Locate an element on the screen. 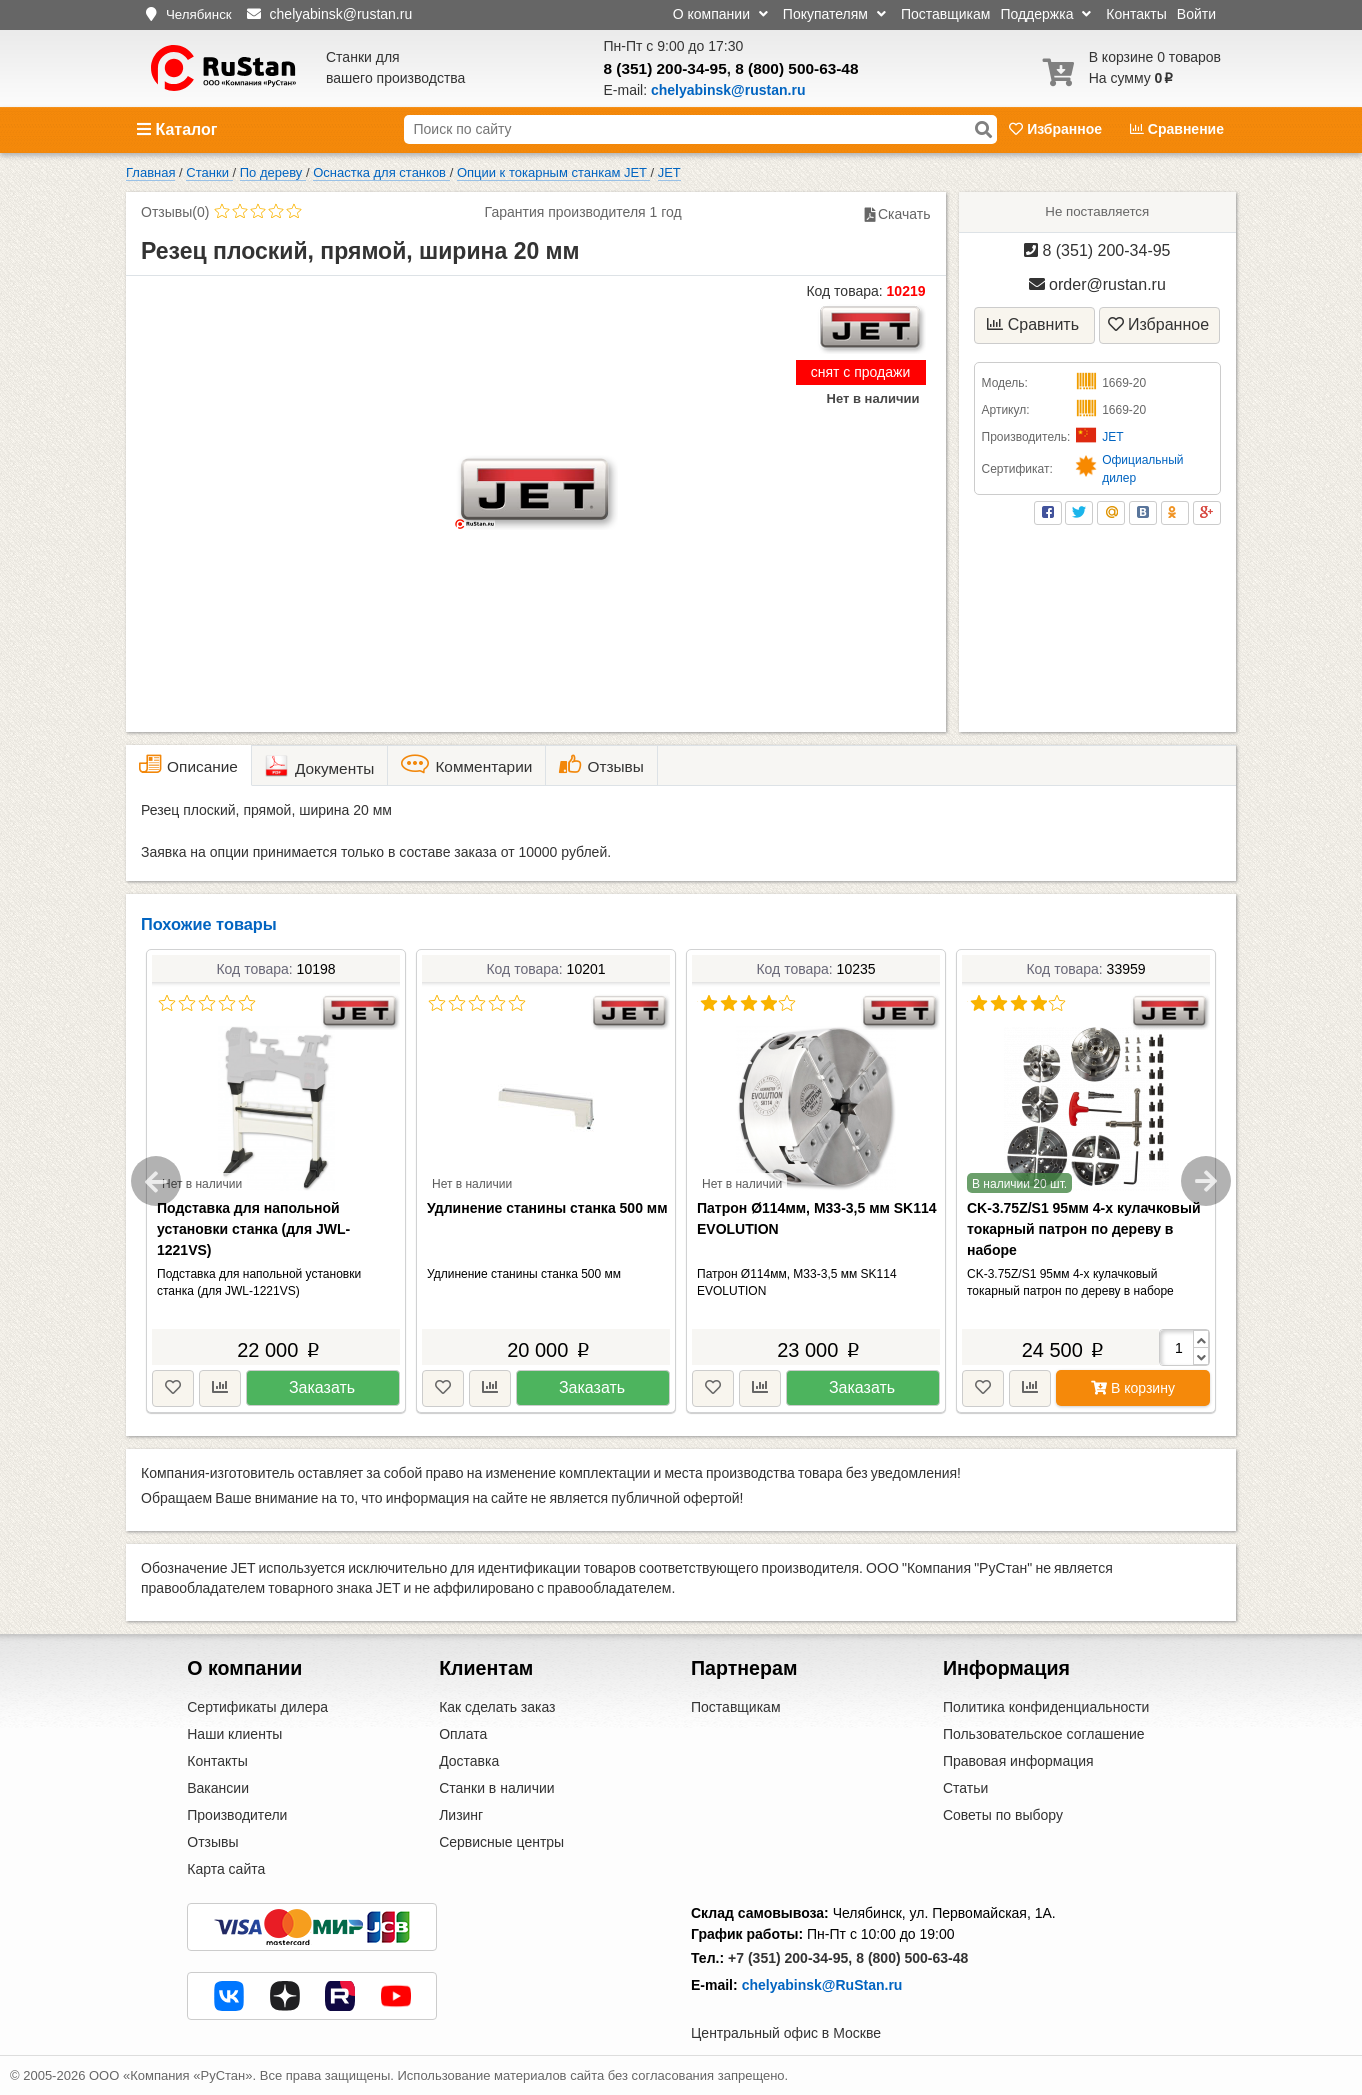  Доставка is located at coordinates (469, 1761).